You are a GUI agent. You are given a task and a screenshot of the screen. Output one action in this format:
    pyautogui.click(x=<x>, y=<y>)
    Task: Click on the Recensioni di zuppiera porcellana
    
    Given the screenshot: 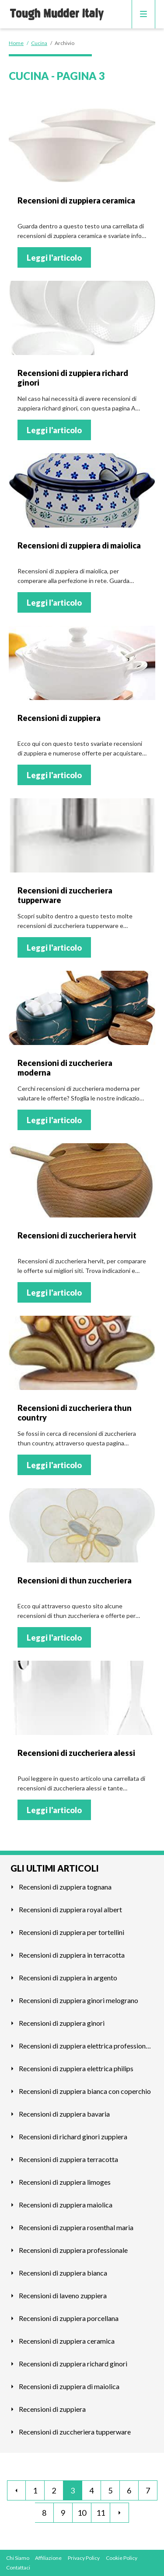 What is the action you would take?
    pyautogui.click(x=69, y=2318)
    